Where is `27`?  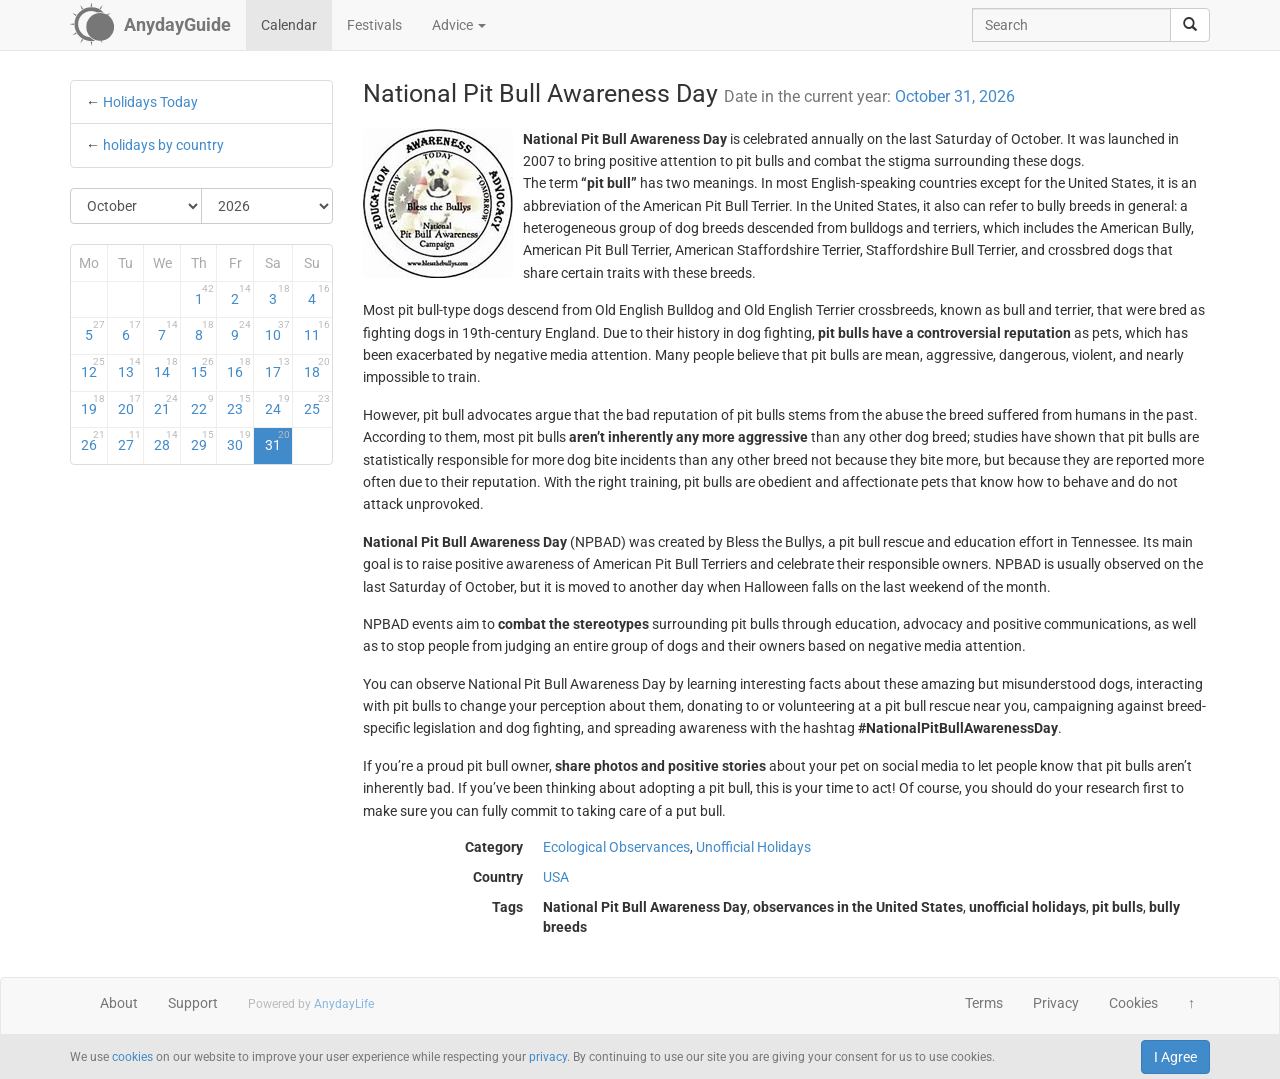 27 is located at coordinates (130, 441).